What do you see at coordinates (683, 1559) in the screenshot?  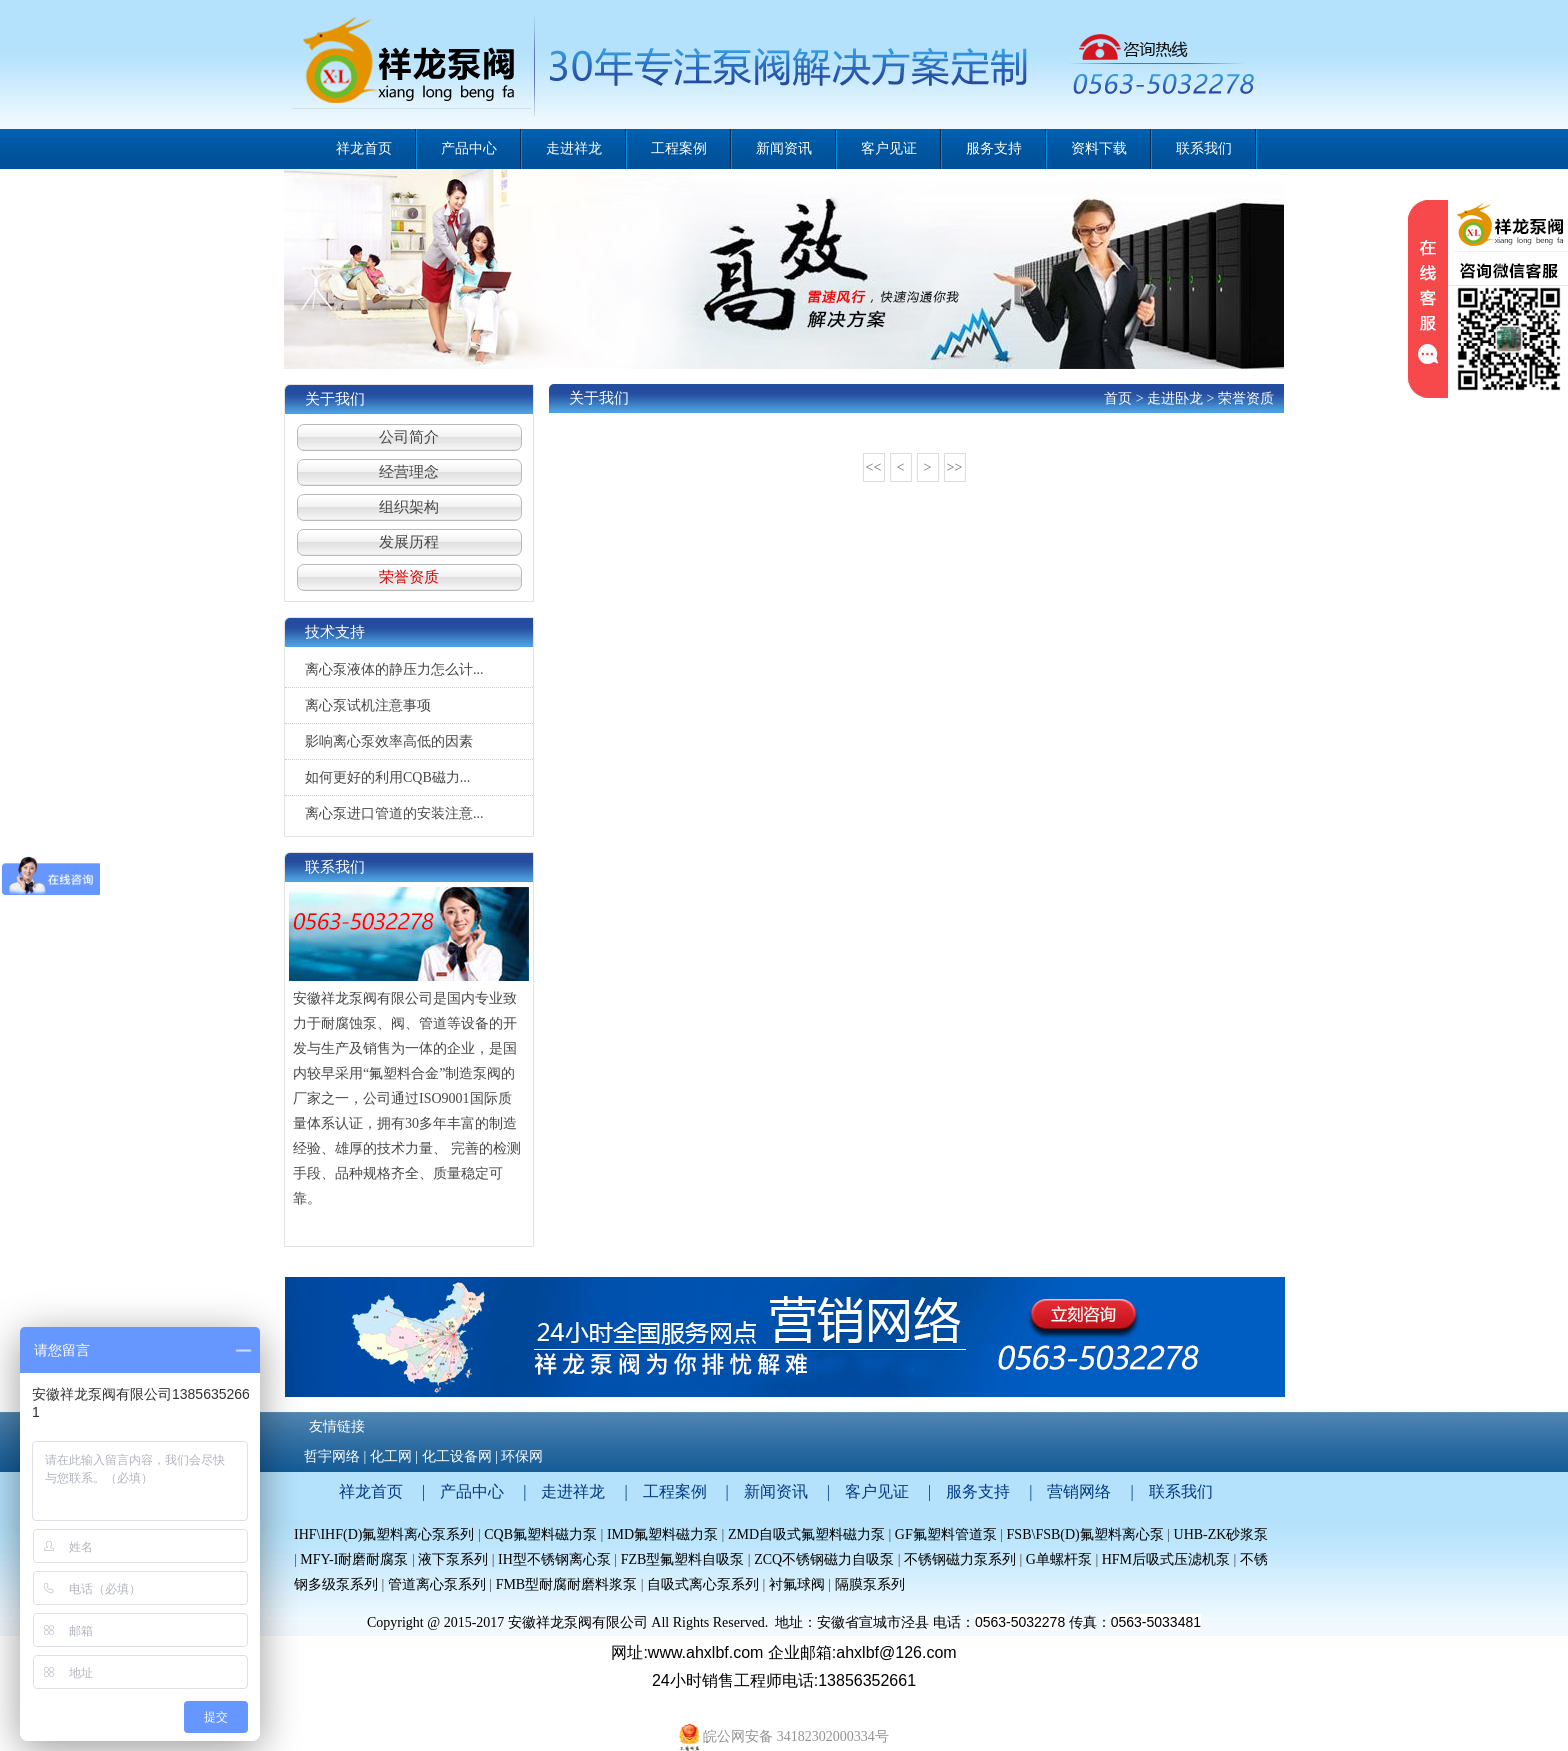 I see `FZB型氟塑料自吸泵` at bounding box center [683, 1559].